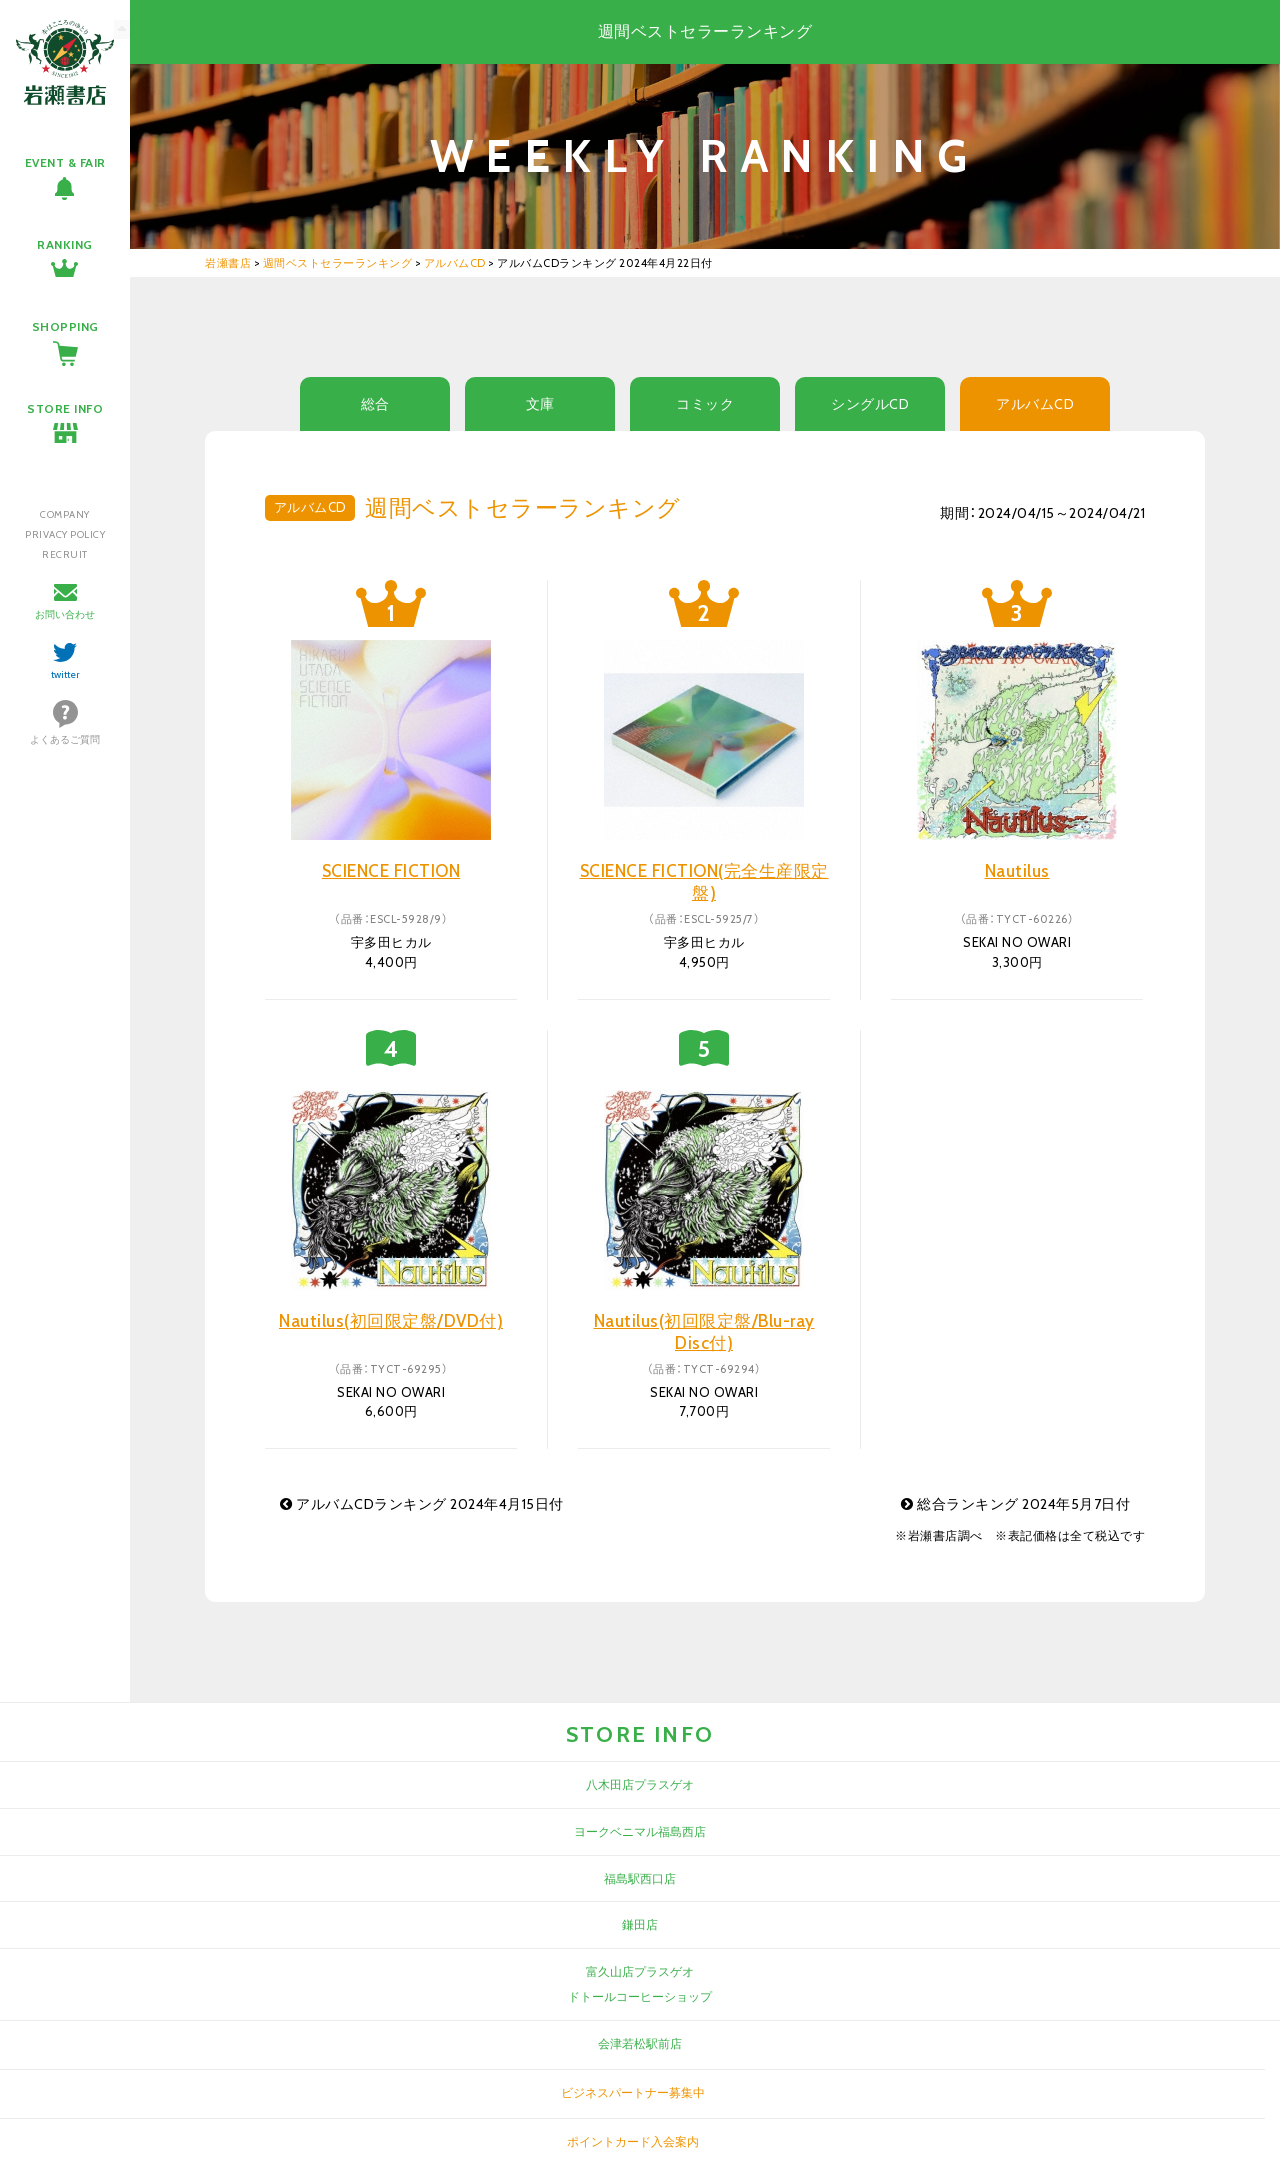 The image size is (1280, 2180). Describe the element at coordinates (640, 1996) in the screenshot. I see `ドトールコーヒーショップ` at that location.